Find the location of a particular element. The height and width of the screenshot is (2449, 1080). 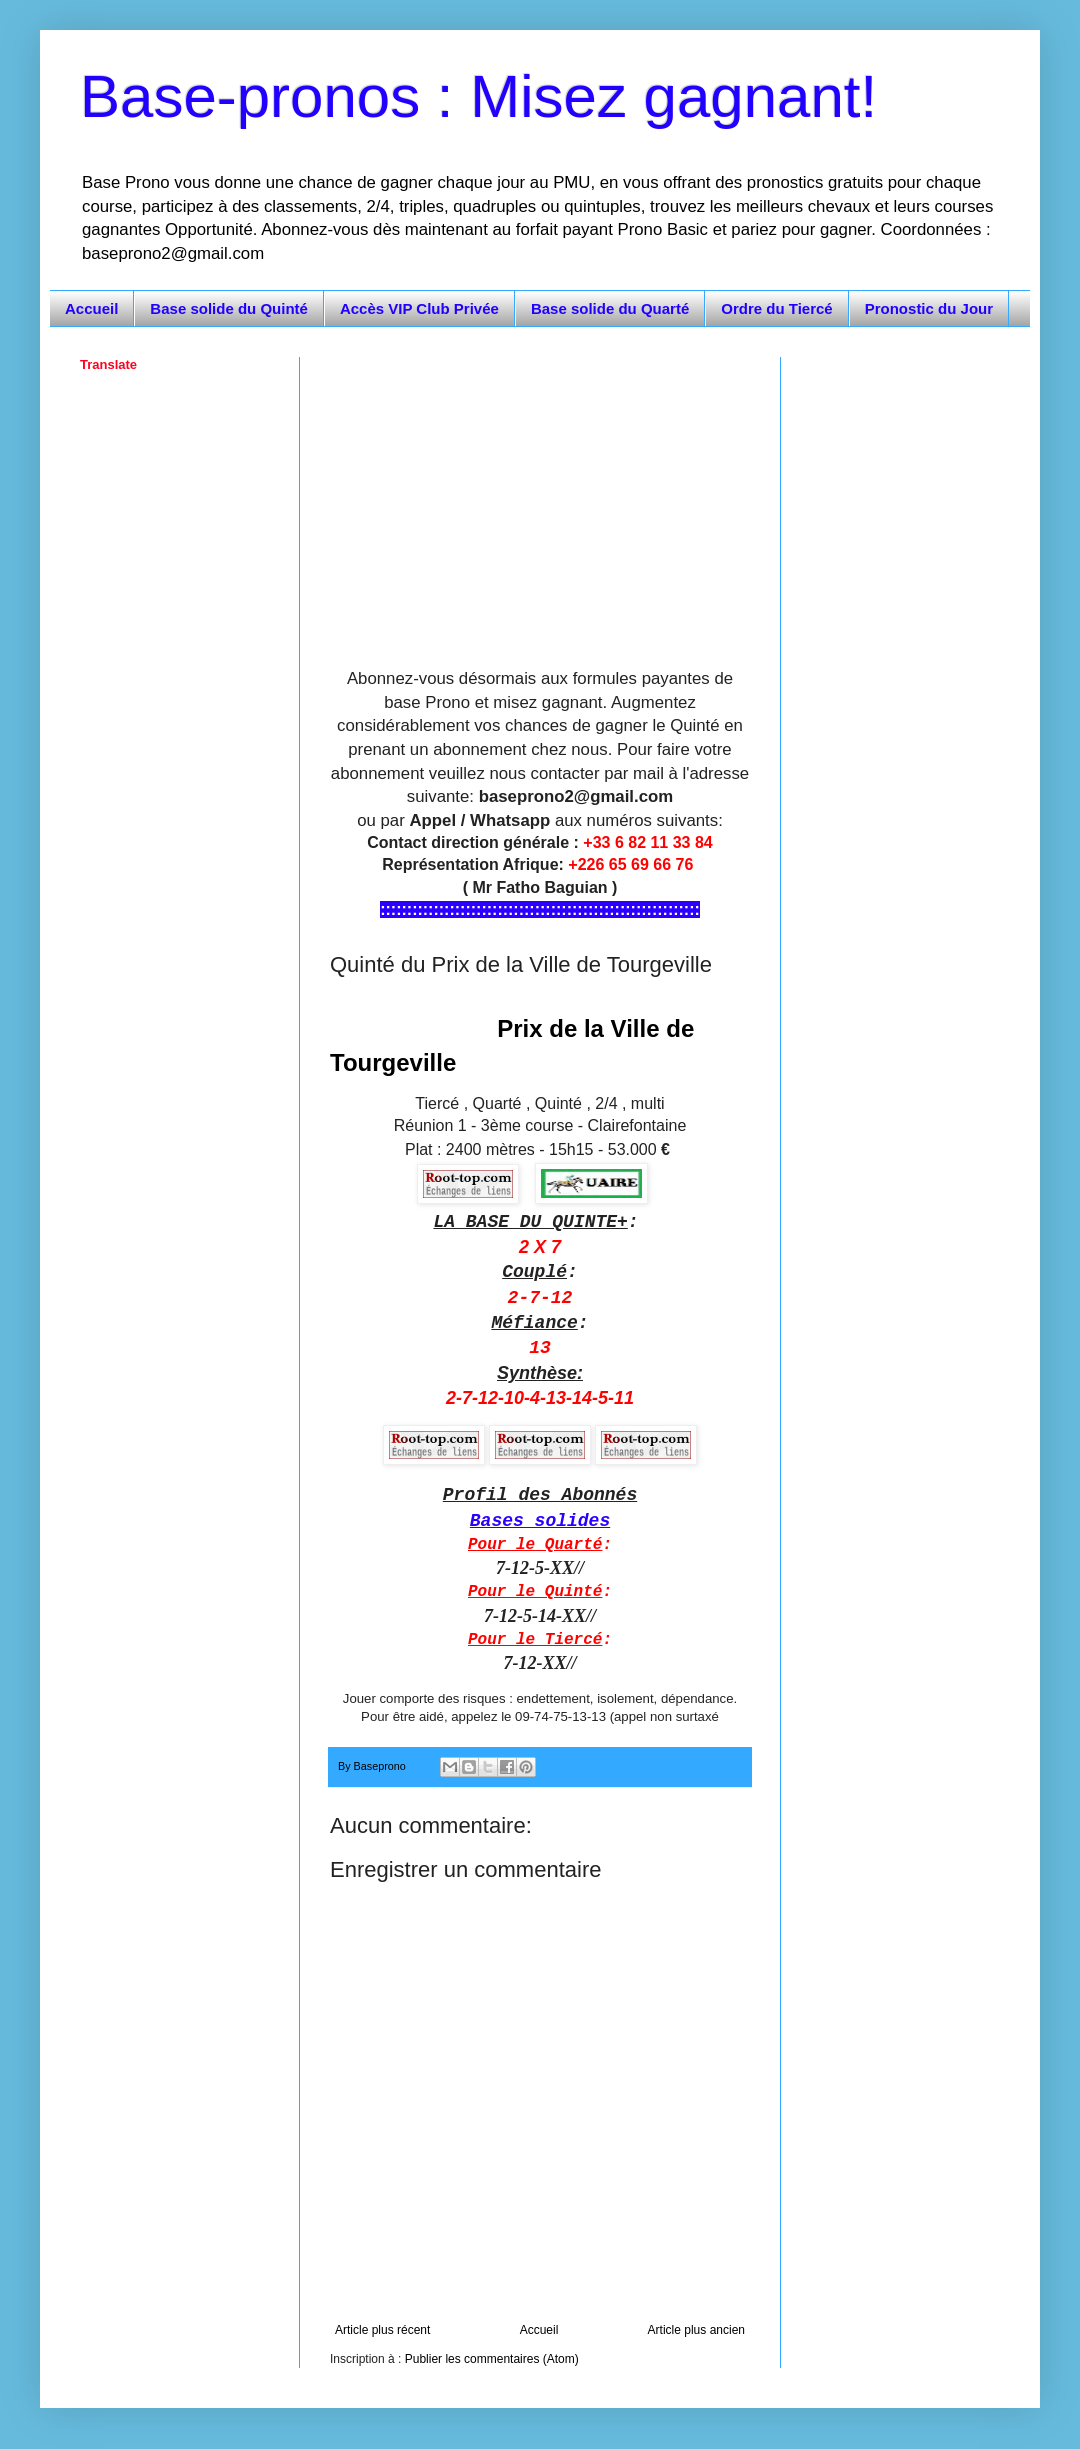

Ordre du Tiercé is located at coordinates (776, 308).